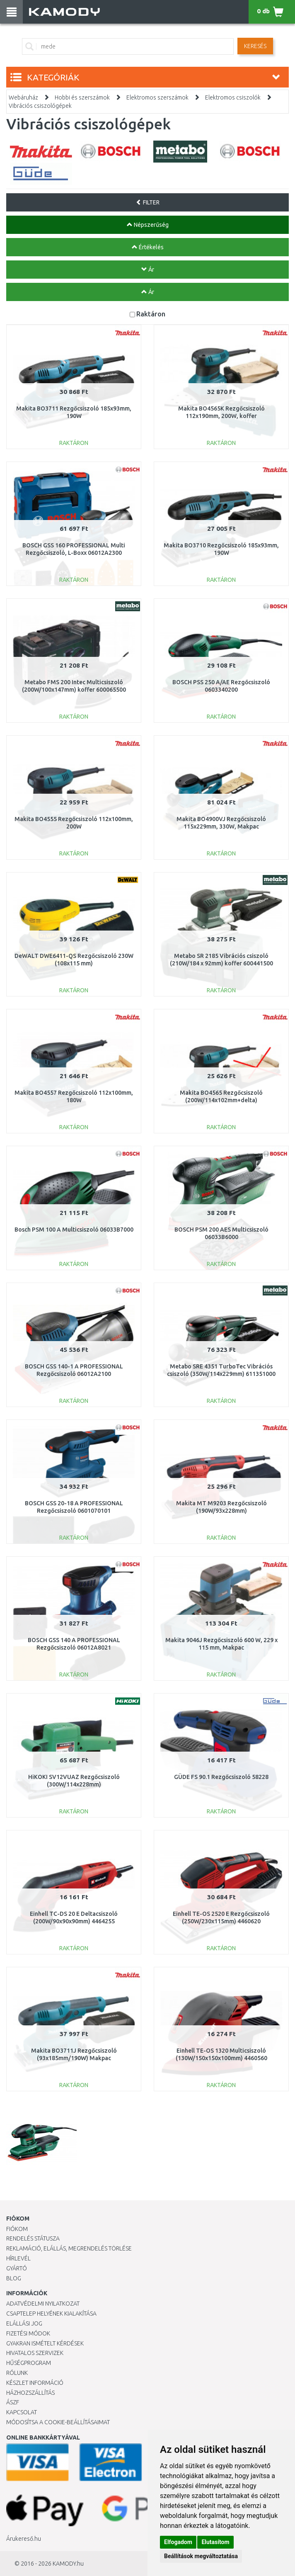 The height and width of the screenshot is (2576, 295). What do you see at coordinates (33, 2238) in the screenshot?
I see `Rendelés státusza` at bounding box center [33, 2238].